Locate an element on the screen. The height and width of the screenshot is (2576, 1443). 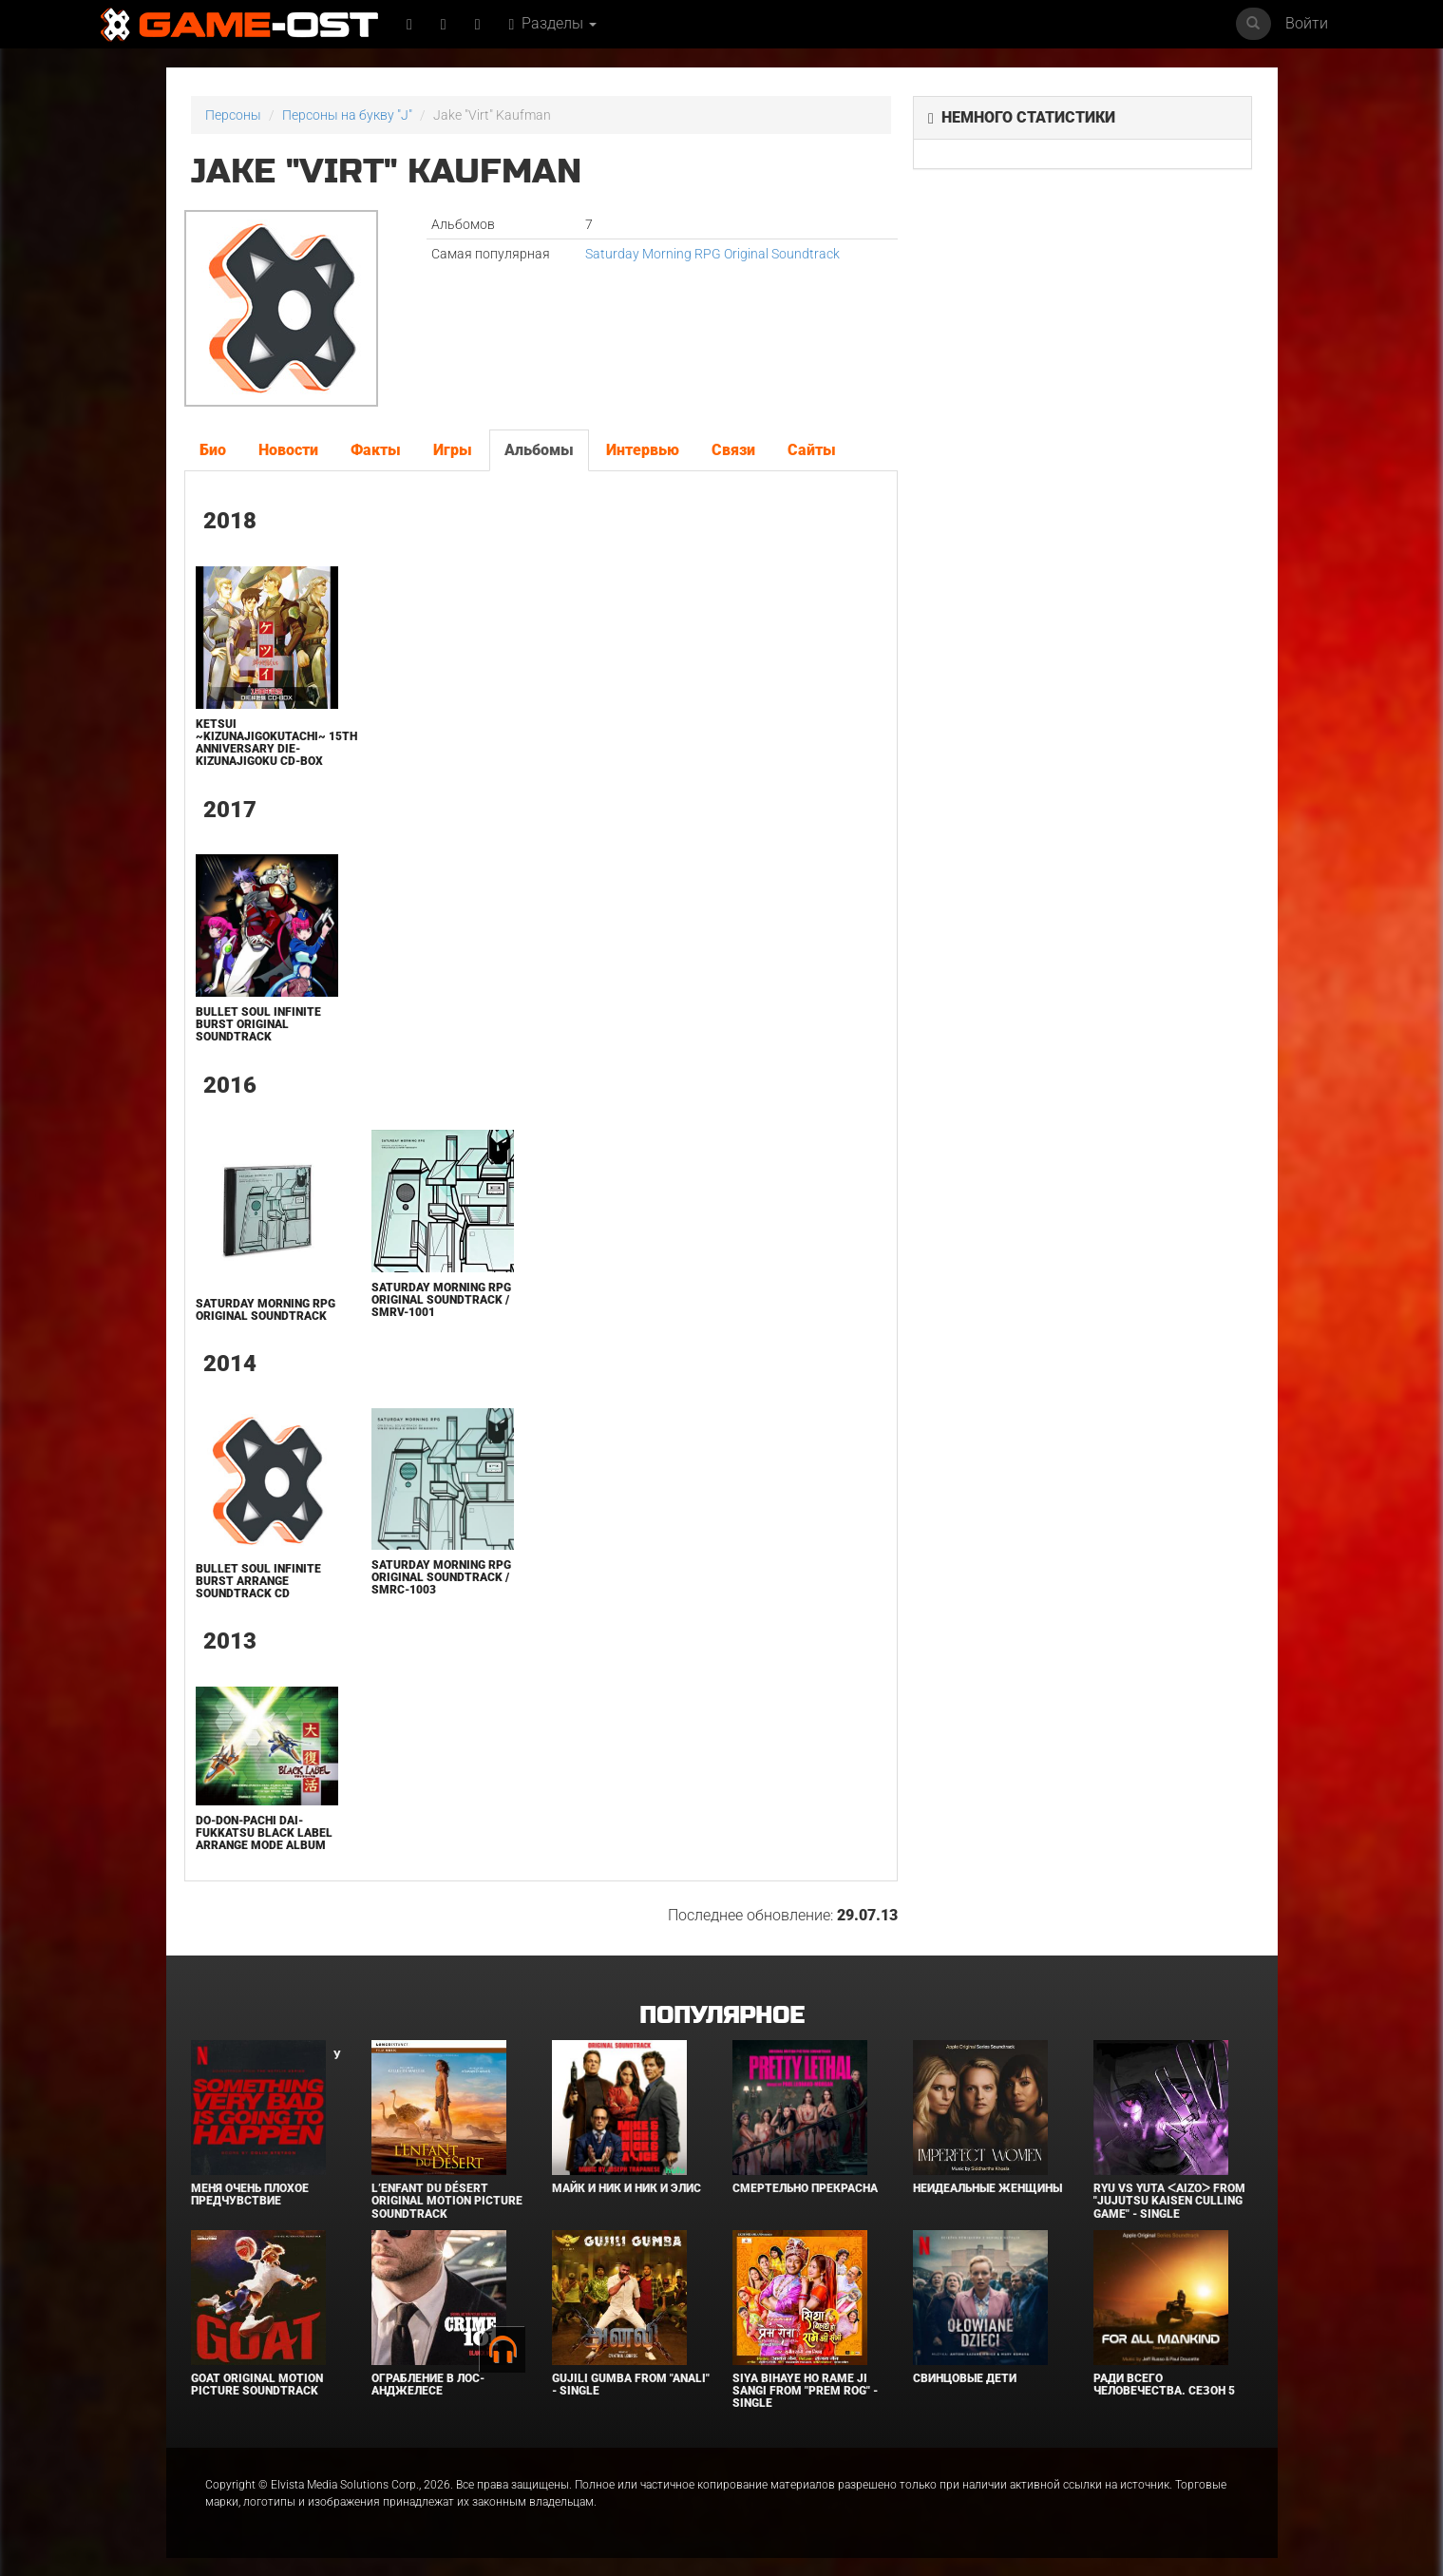
Неидеальные женщины is located at coordinates (987, 2188).